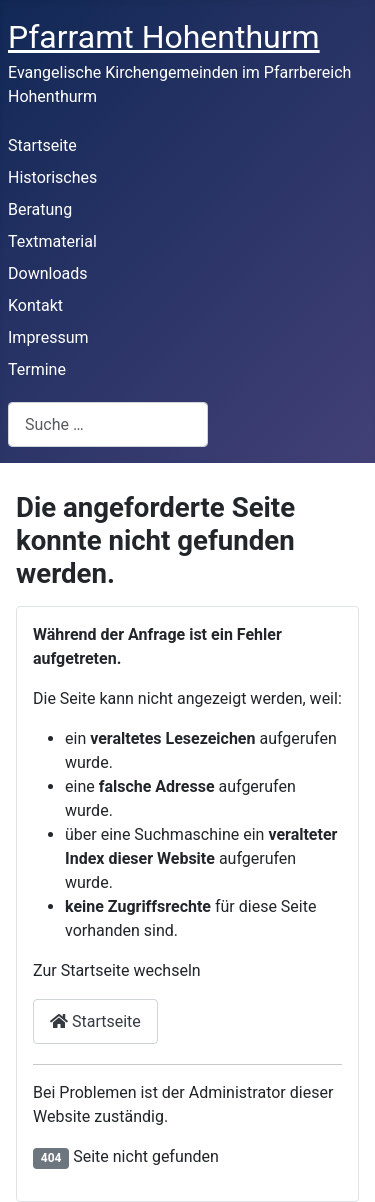  I want to click on Impressum, so click(48, 337).